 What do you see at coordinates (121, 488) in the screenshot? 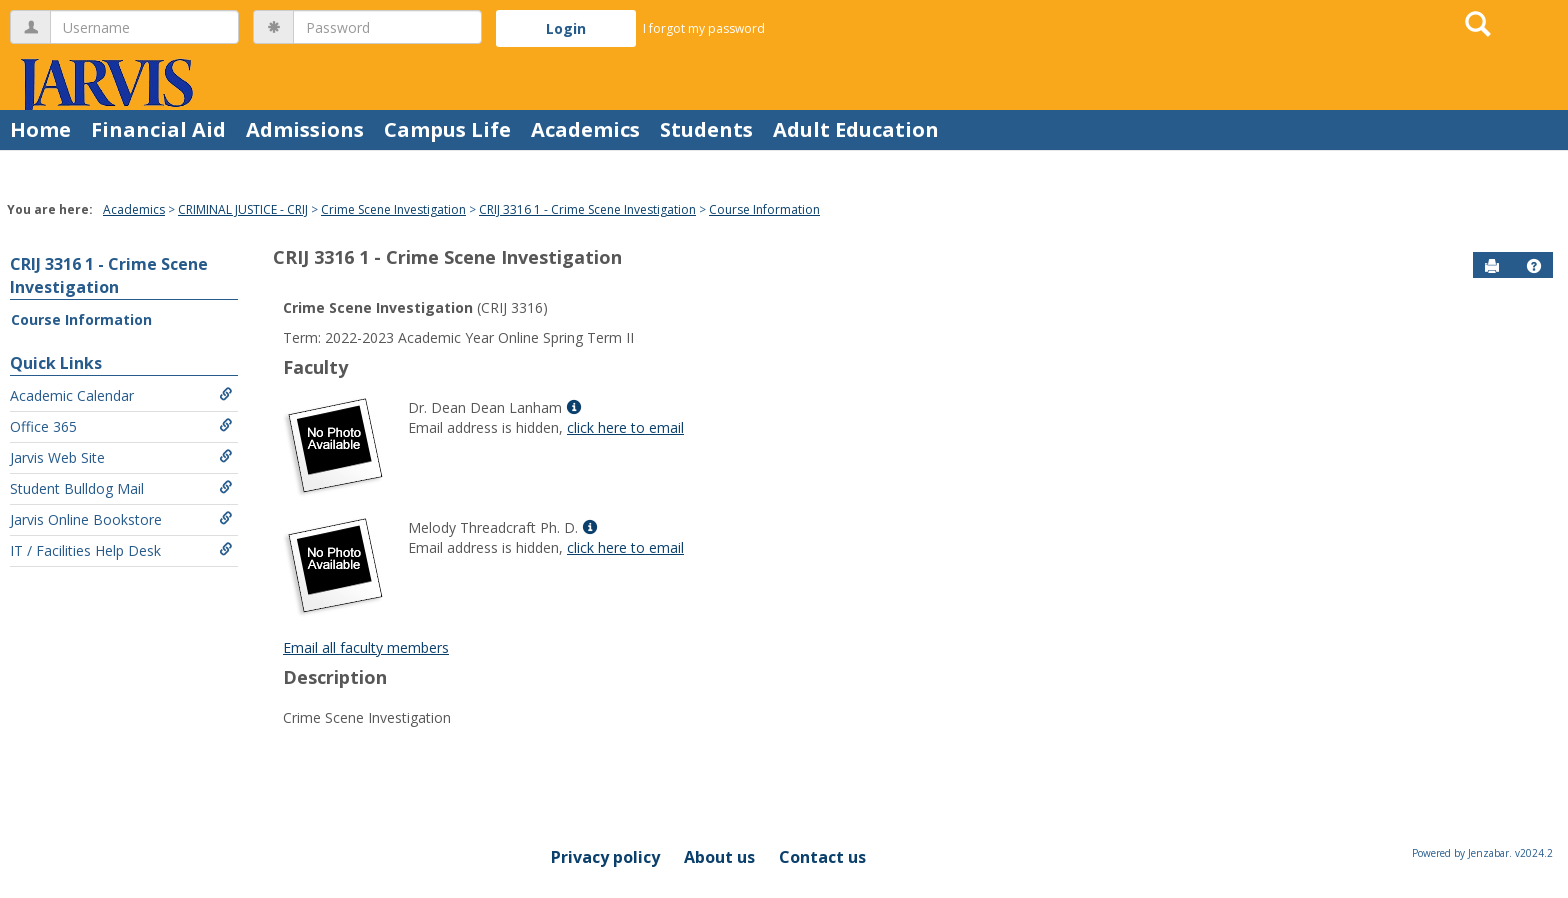
I see `Student Bulldog Mail` at bounding box center [121, 488].